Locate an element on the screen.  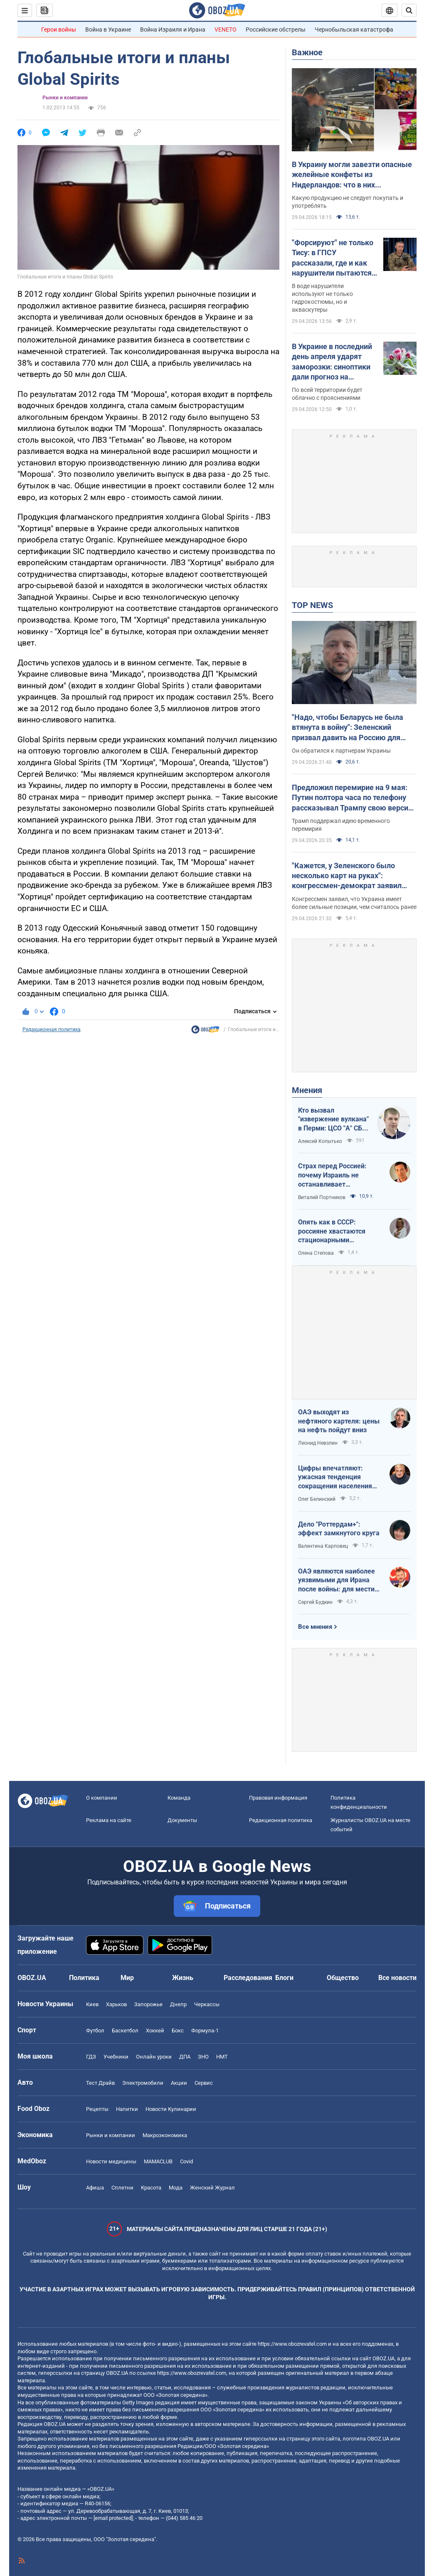
Баскетбол is located at coordinates (125, 2030).